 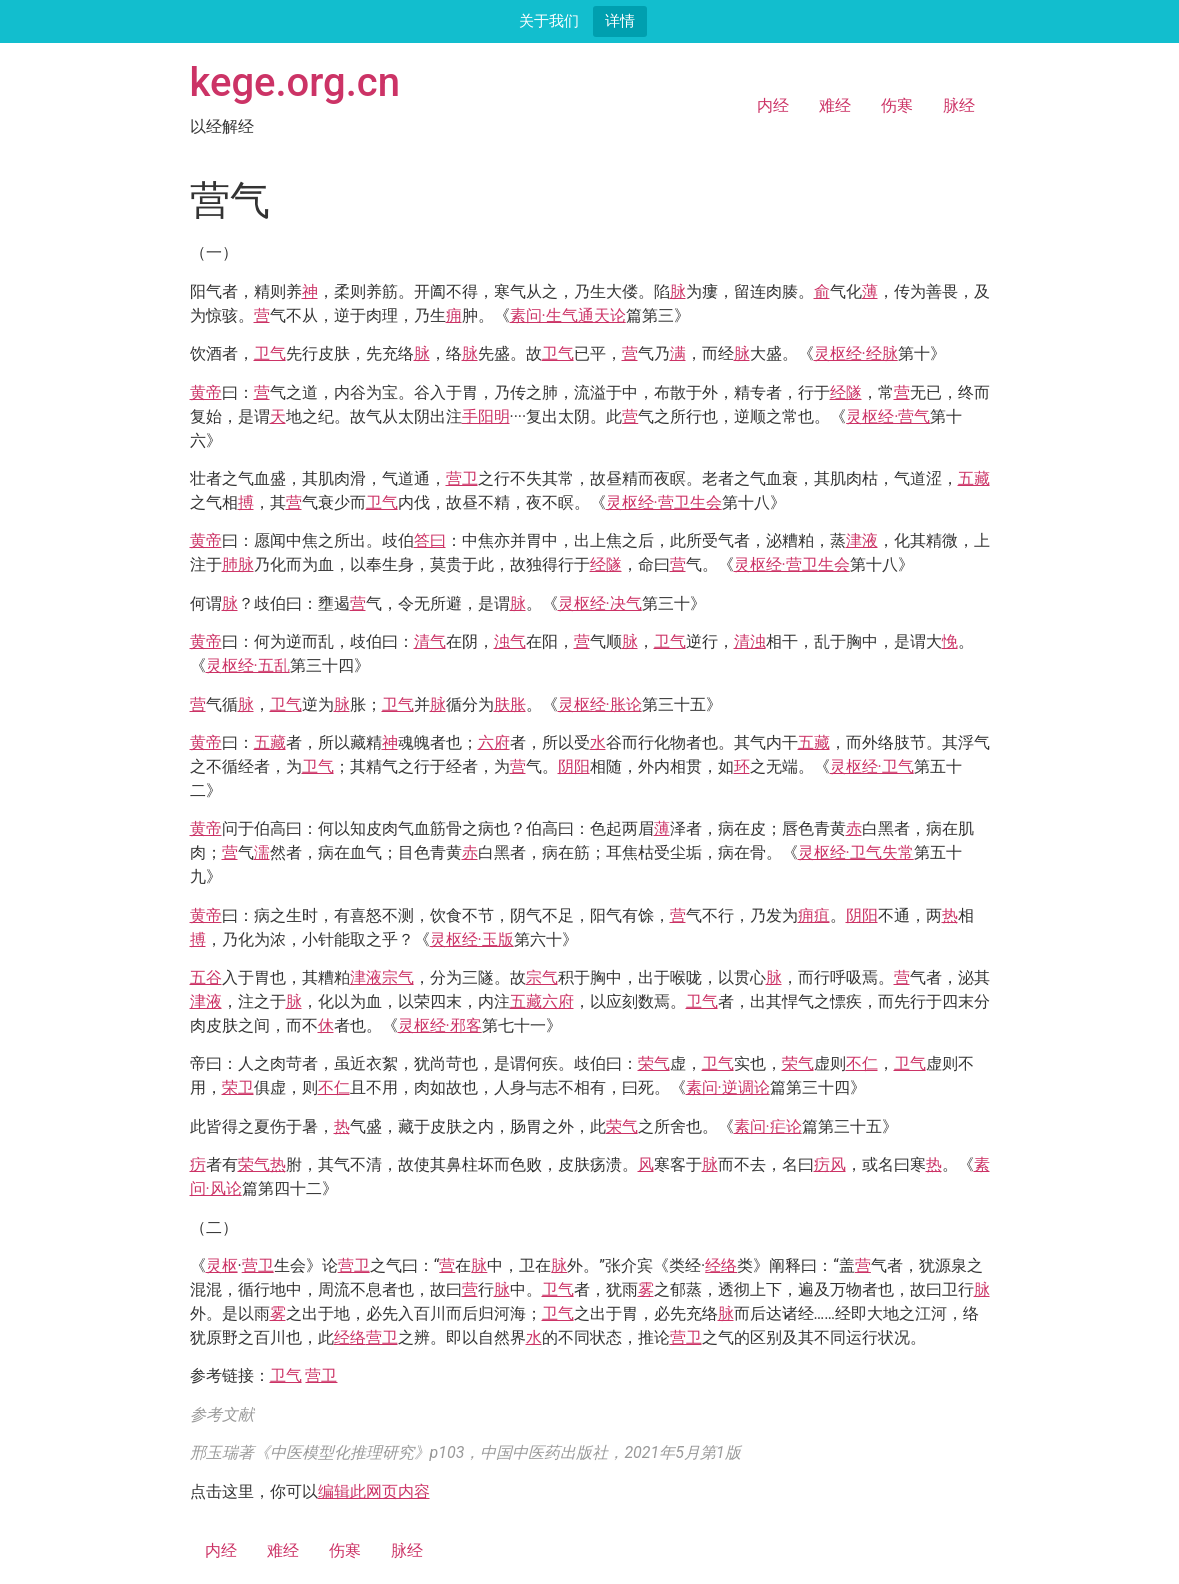 What do you see at coordinates (238, 1087) in the screenshot?
I see `荣卫` at bounding box center [238, 1087].